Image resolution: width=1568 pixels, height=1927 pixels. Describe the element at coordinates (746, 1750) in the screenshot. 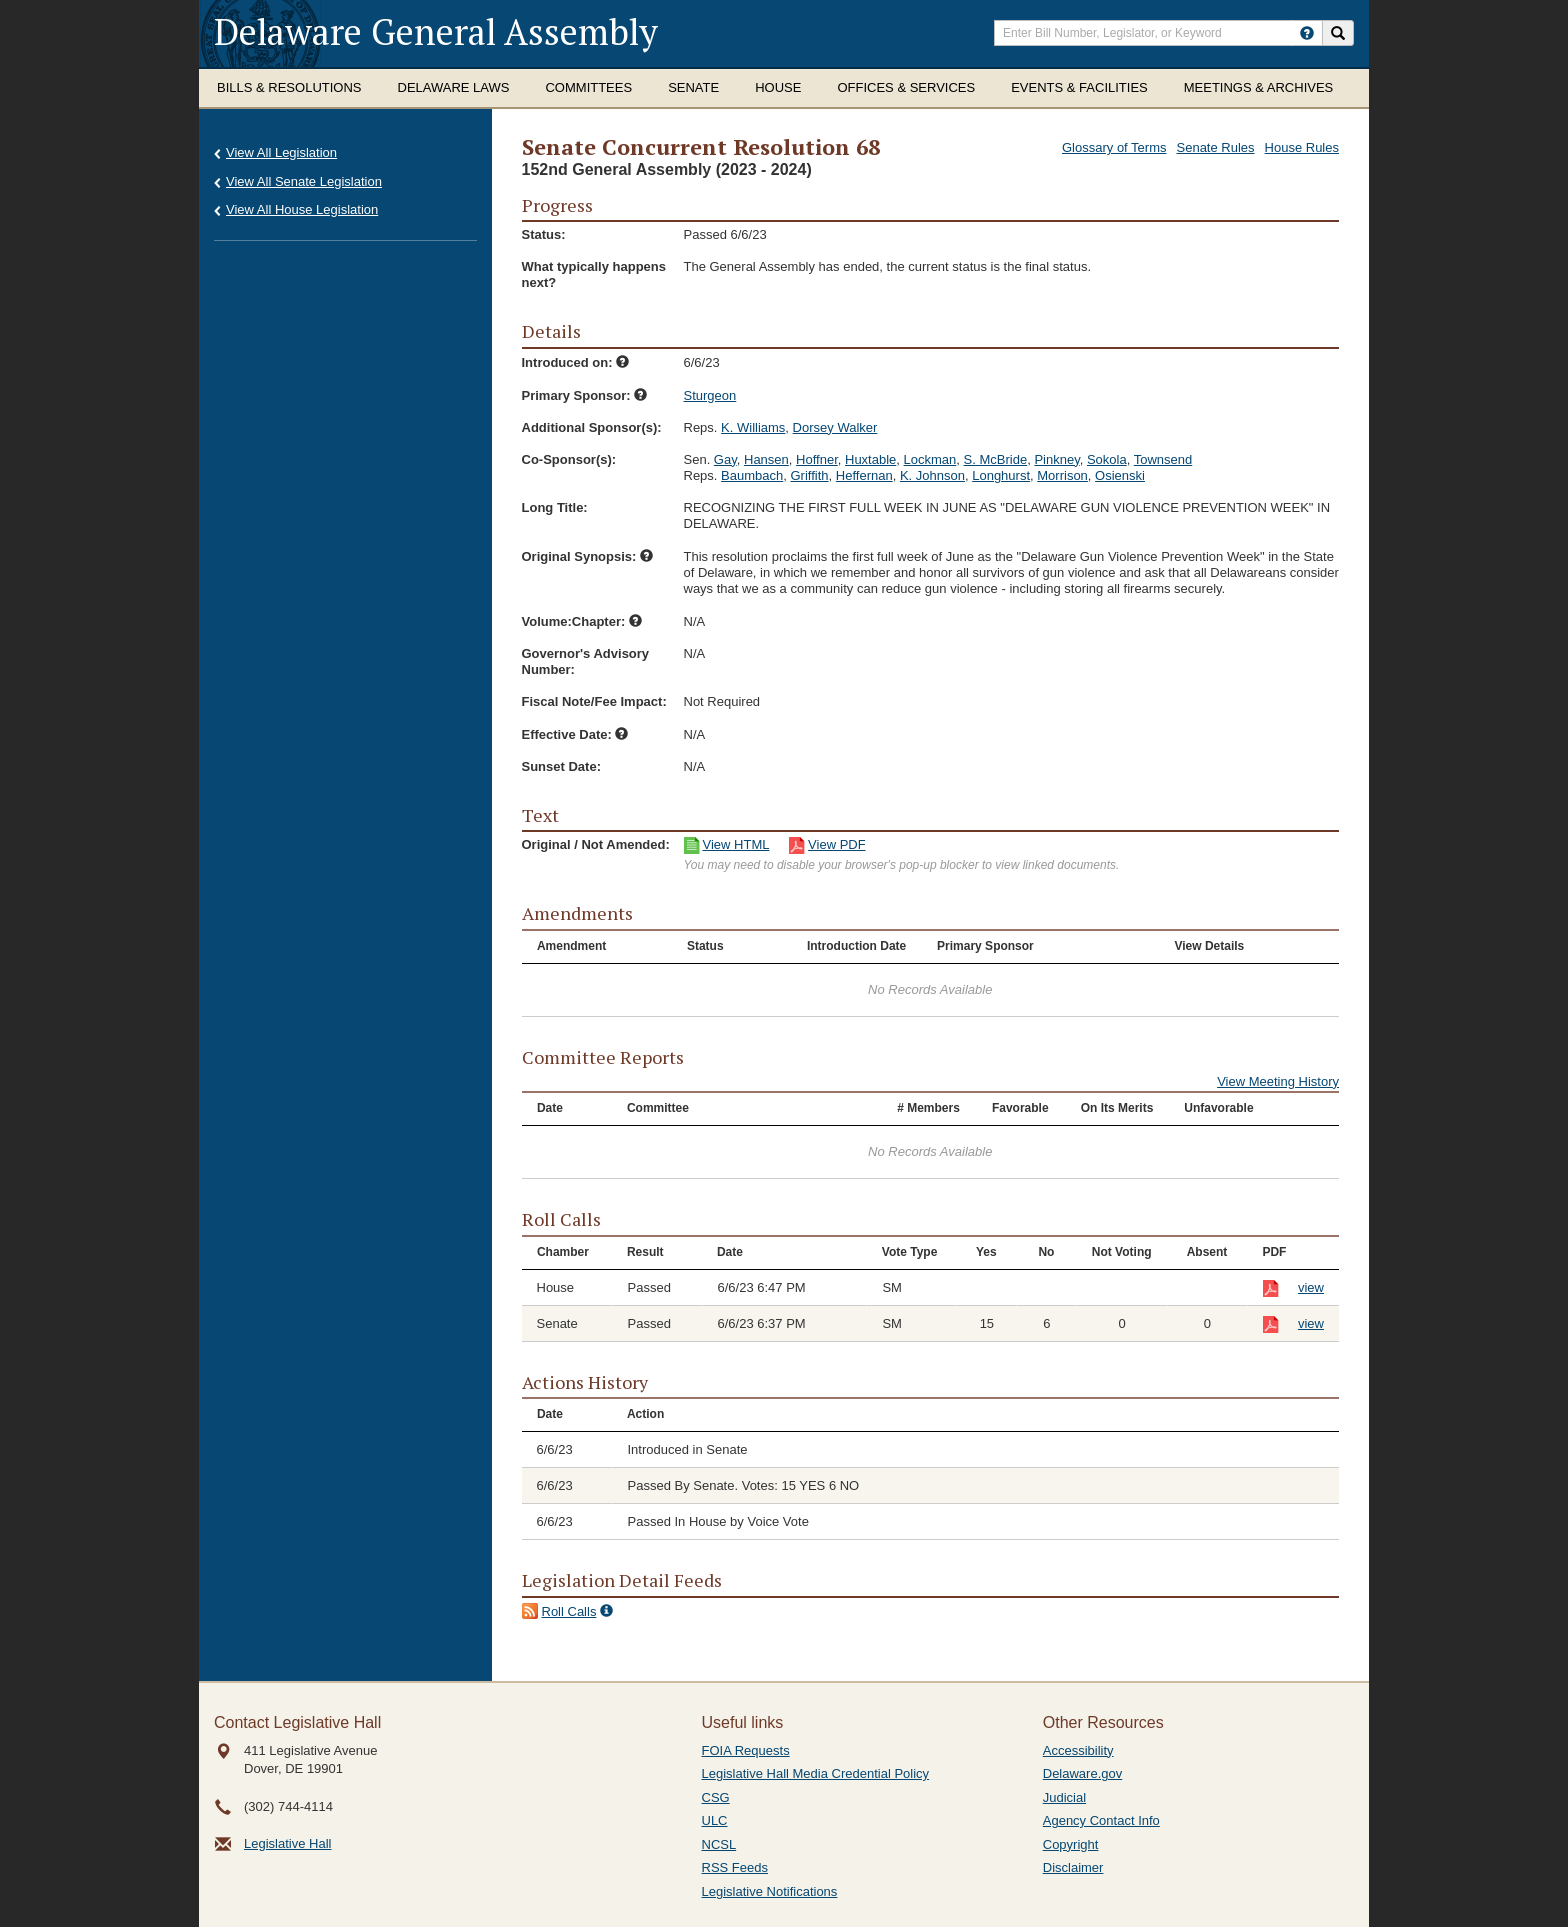

I see `FOIA Requests` at that location.